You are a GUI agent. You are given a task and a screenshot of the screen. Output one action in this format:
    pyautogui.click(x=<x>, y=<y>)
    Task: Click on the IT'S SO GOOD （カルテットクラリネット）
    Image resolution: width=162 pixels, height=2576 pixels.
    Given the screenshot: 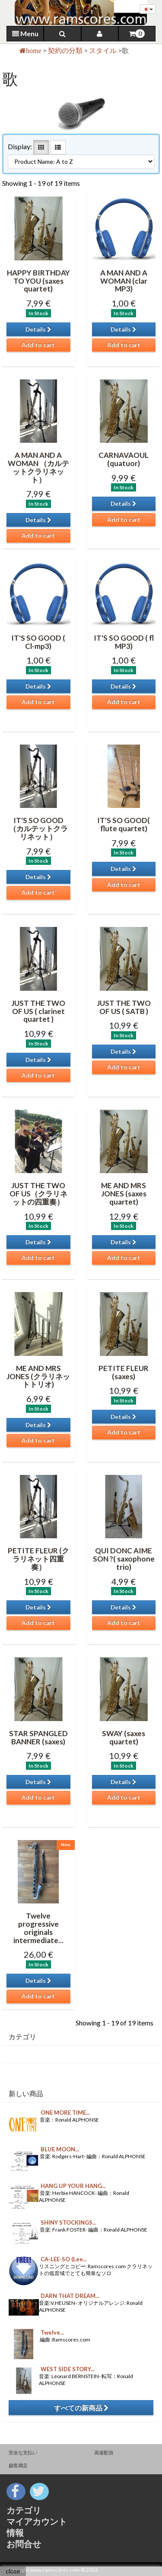 What is the action you would take?
    pyautogui.click(x=38, y=828)
    